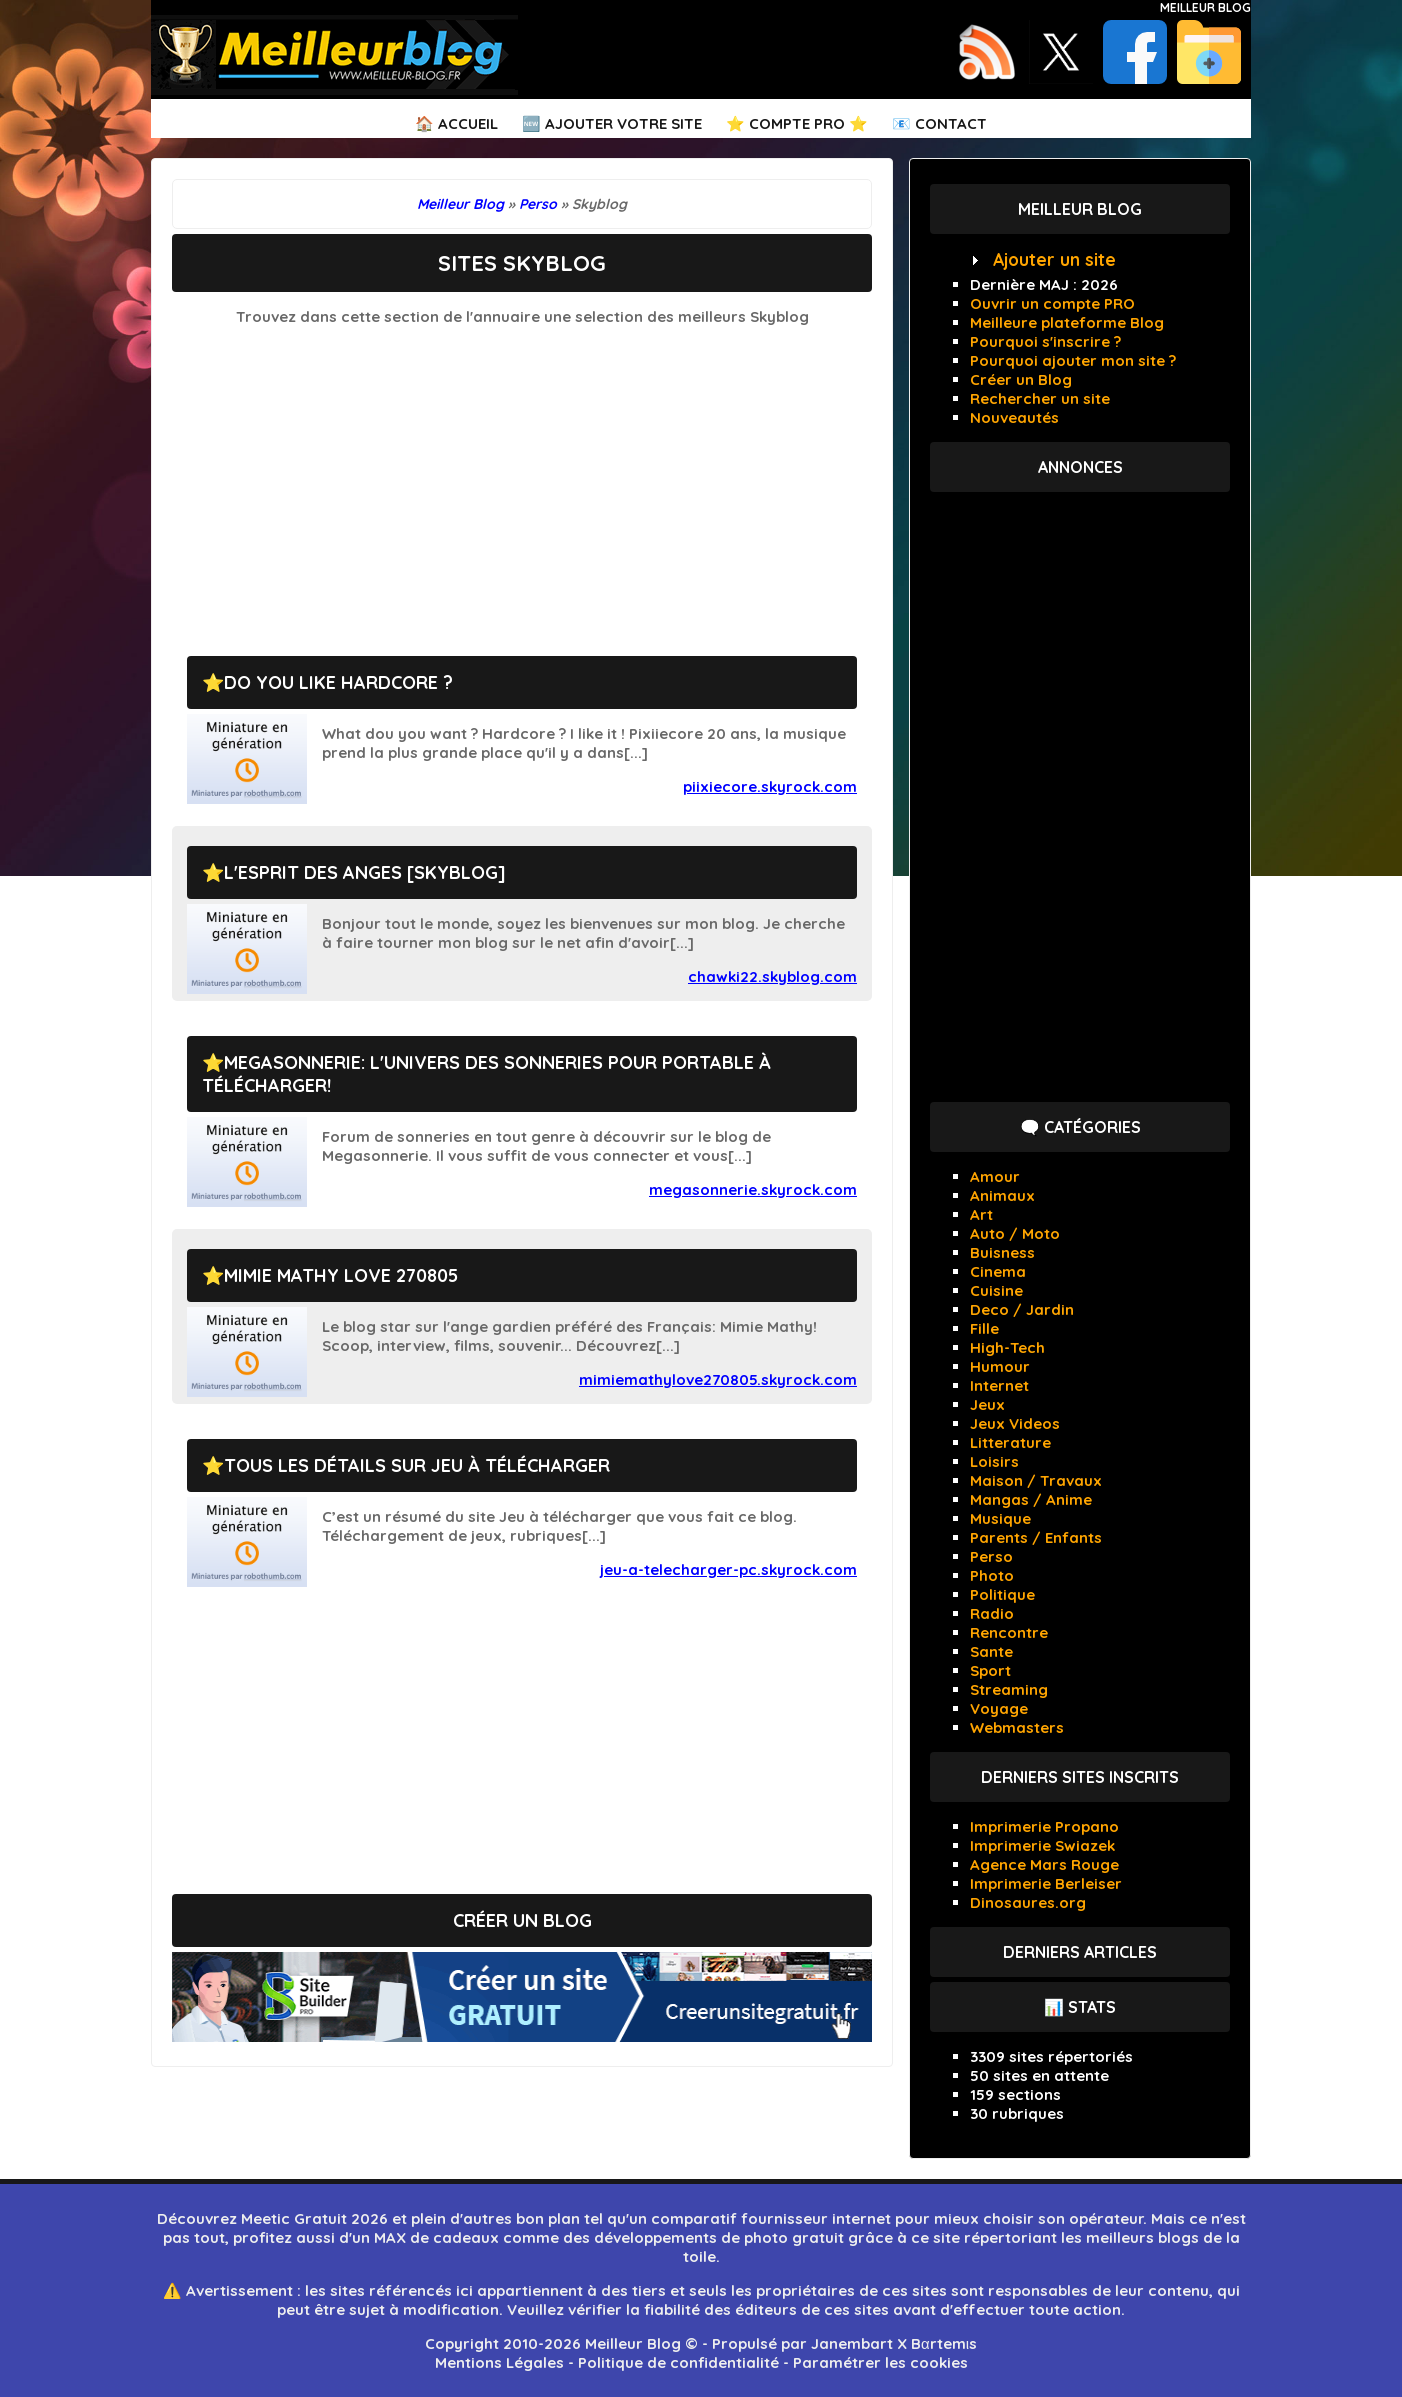 The height and width of the screenshot is (2397, 1402). I want to click on Perso, so click(991, 1556).